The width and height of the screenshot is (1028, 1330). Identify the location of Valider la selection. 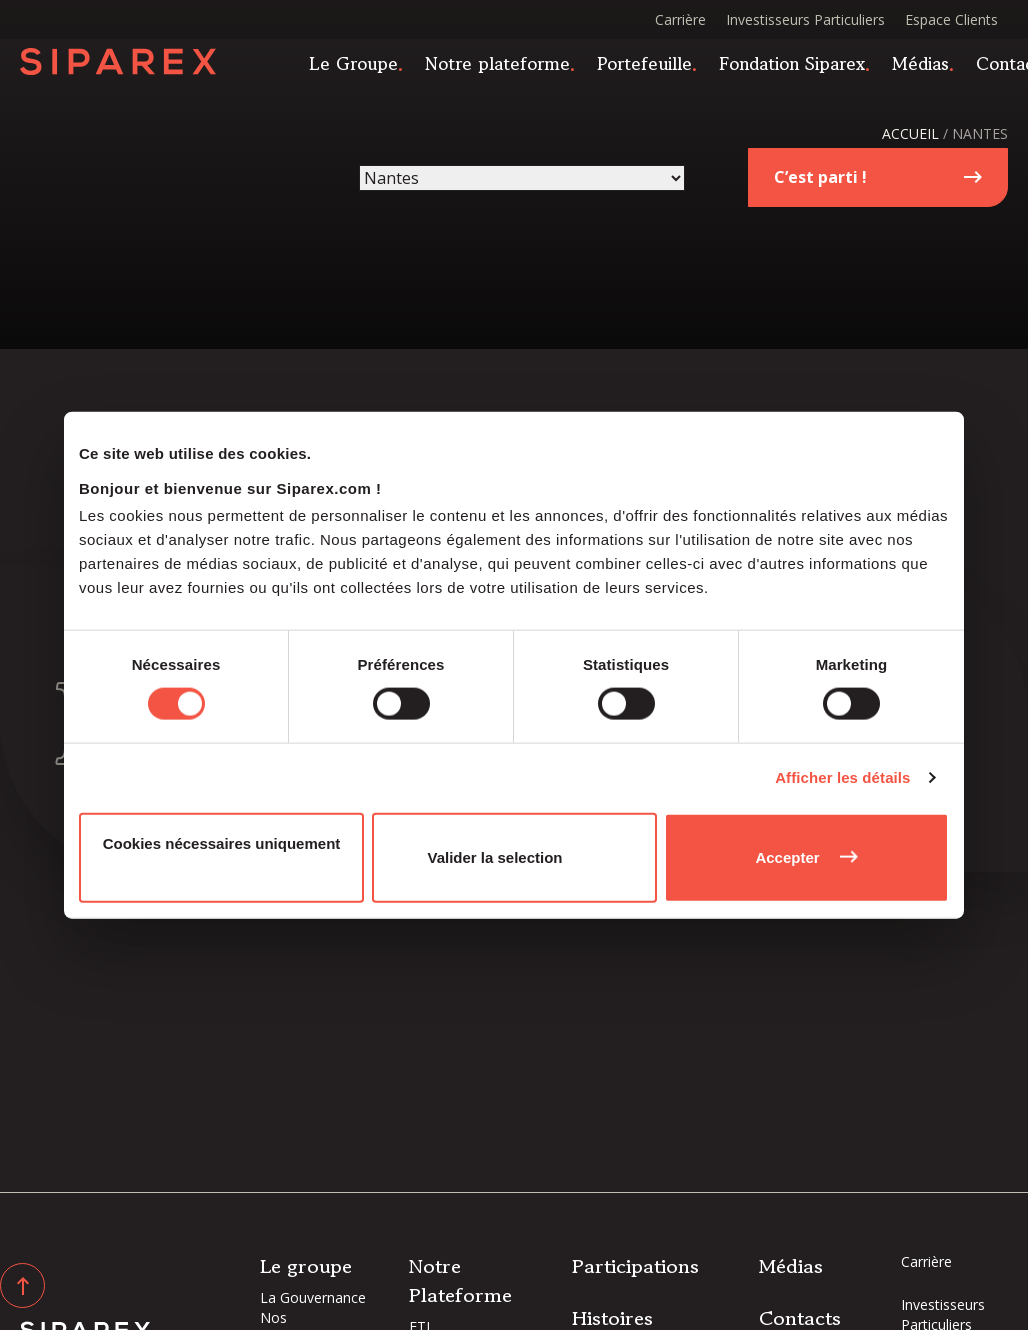
(494, 856).